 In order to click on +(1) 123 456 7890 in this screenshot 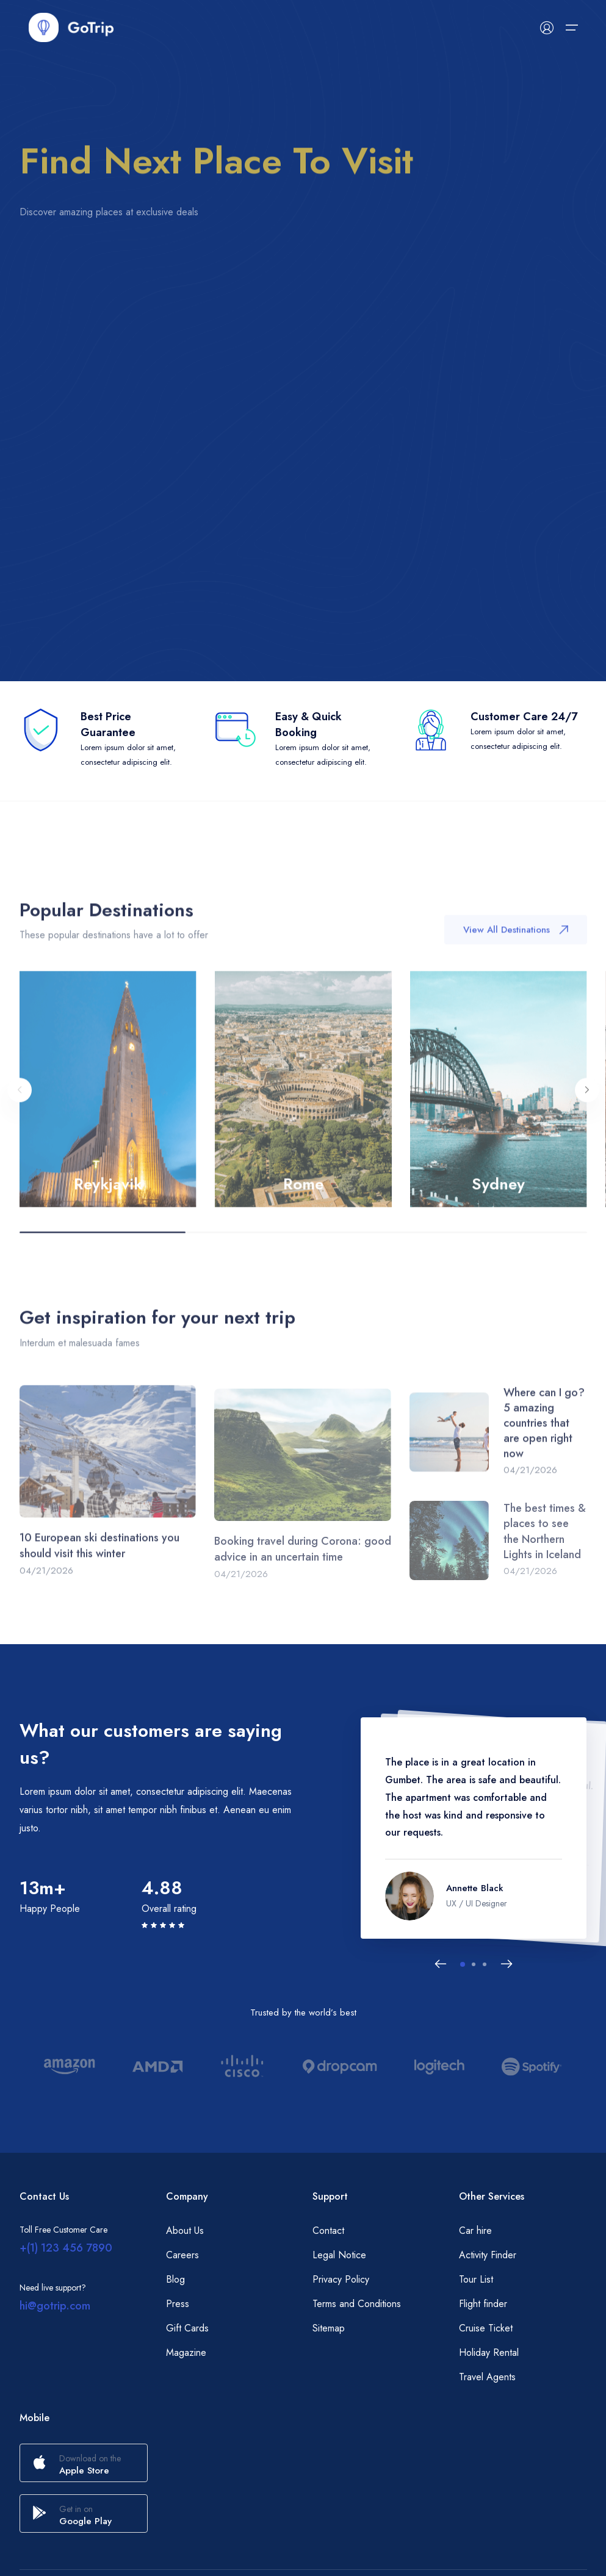, I will do `click(66, 2248)`.